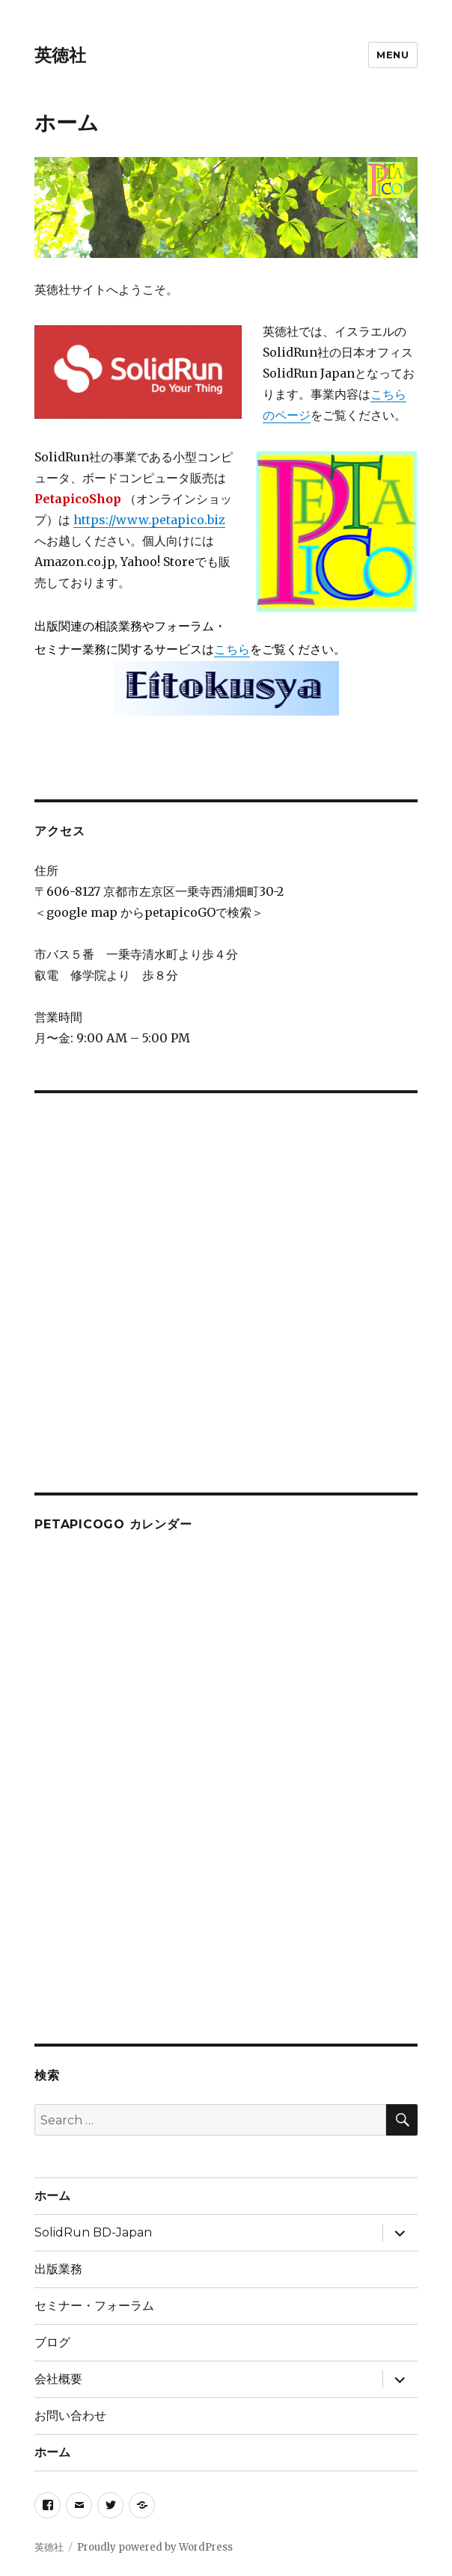 This screenshot has width=452, height=2576. Describe the element at coordinates (232, 649) in the screenshot. I see `こちら` at that location.